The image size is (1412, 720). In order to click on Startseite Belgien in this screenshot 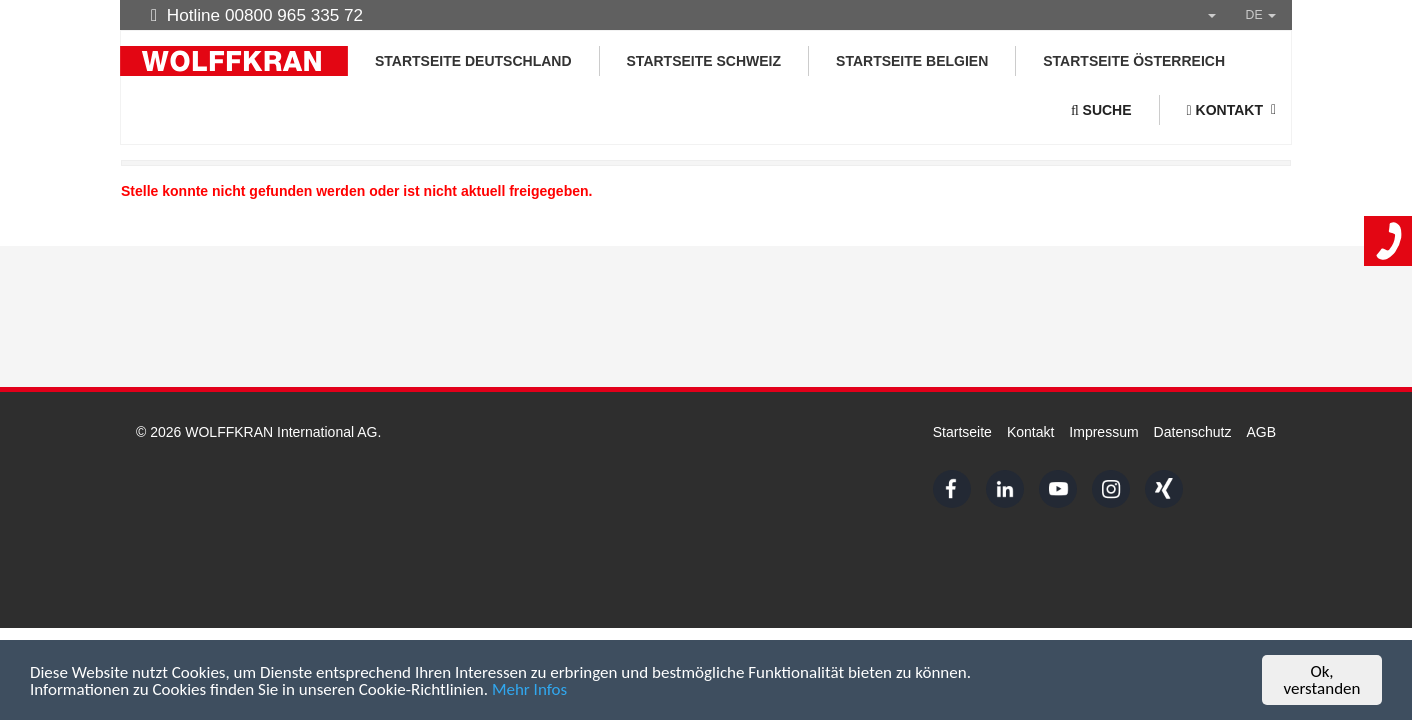, I will do `click(912, 61)`.